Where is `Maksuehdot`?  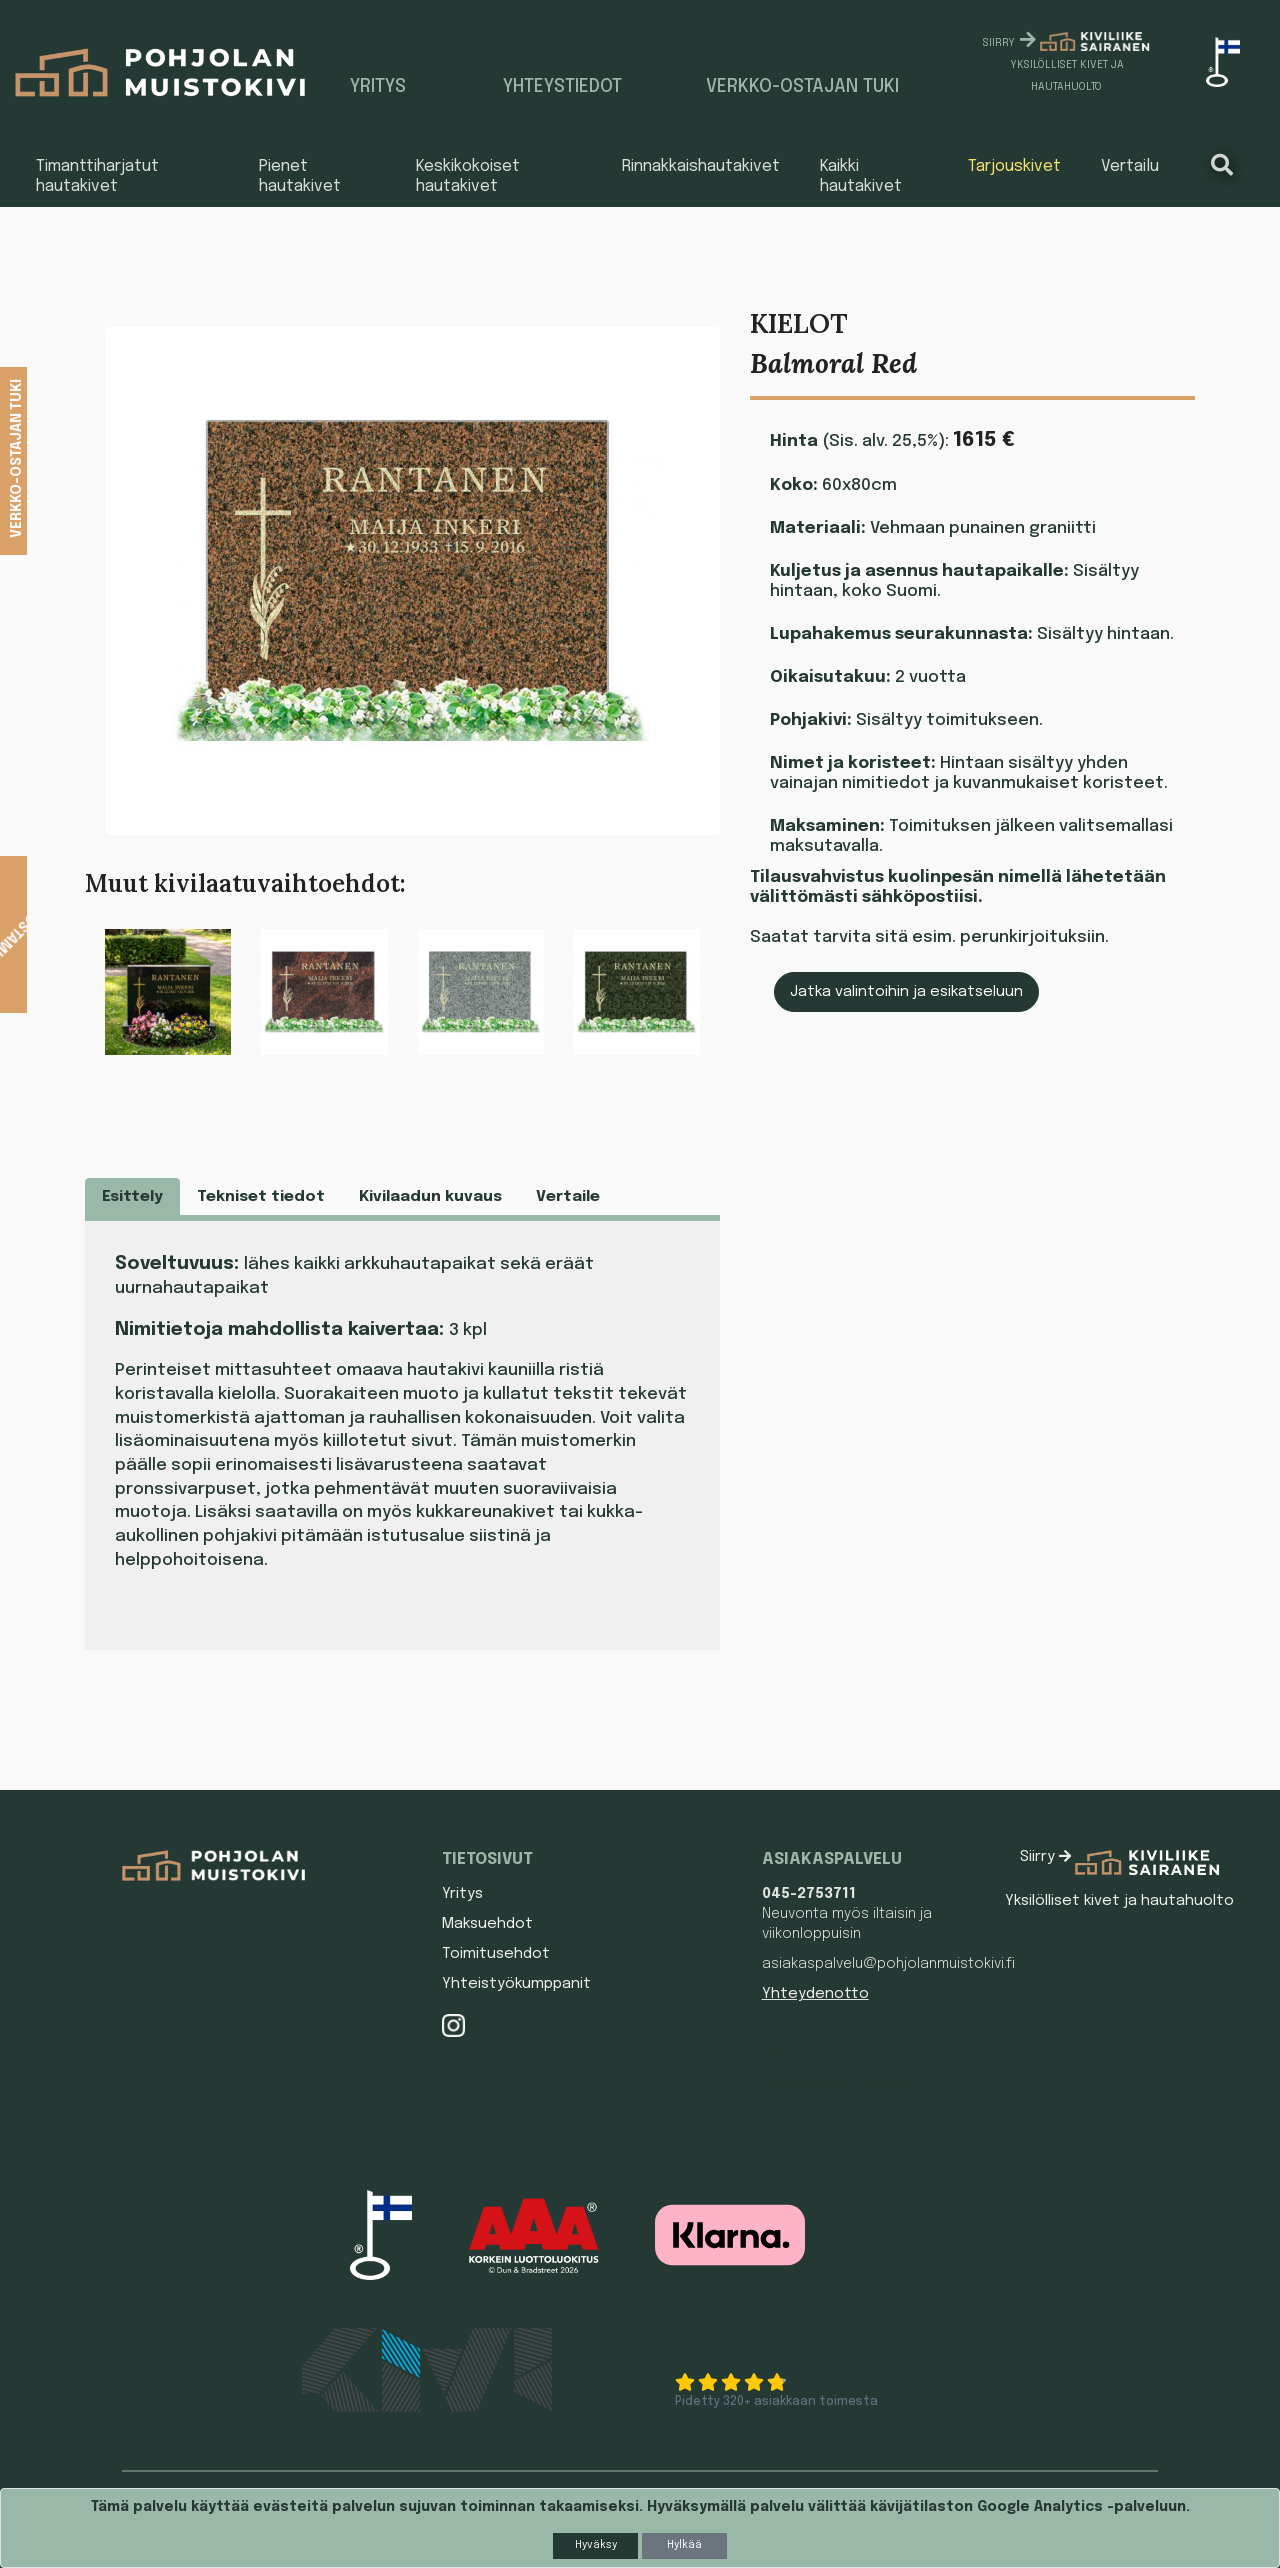
Maksuehdot is located at coordinates (487, 1924).